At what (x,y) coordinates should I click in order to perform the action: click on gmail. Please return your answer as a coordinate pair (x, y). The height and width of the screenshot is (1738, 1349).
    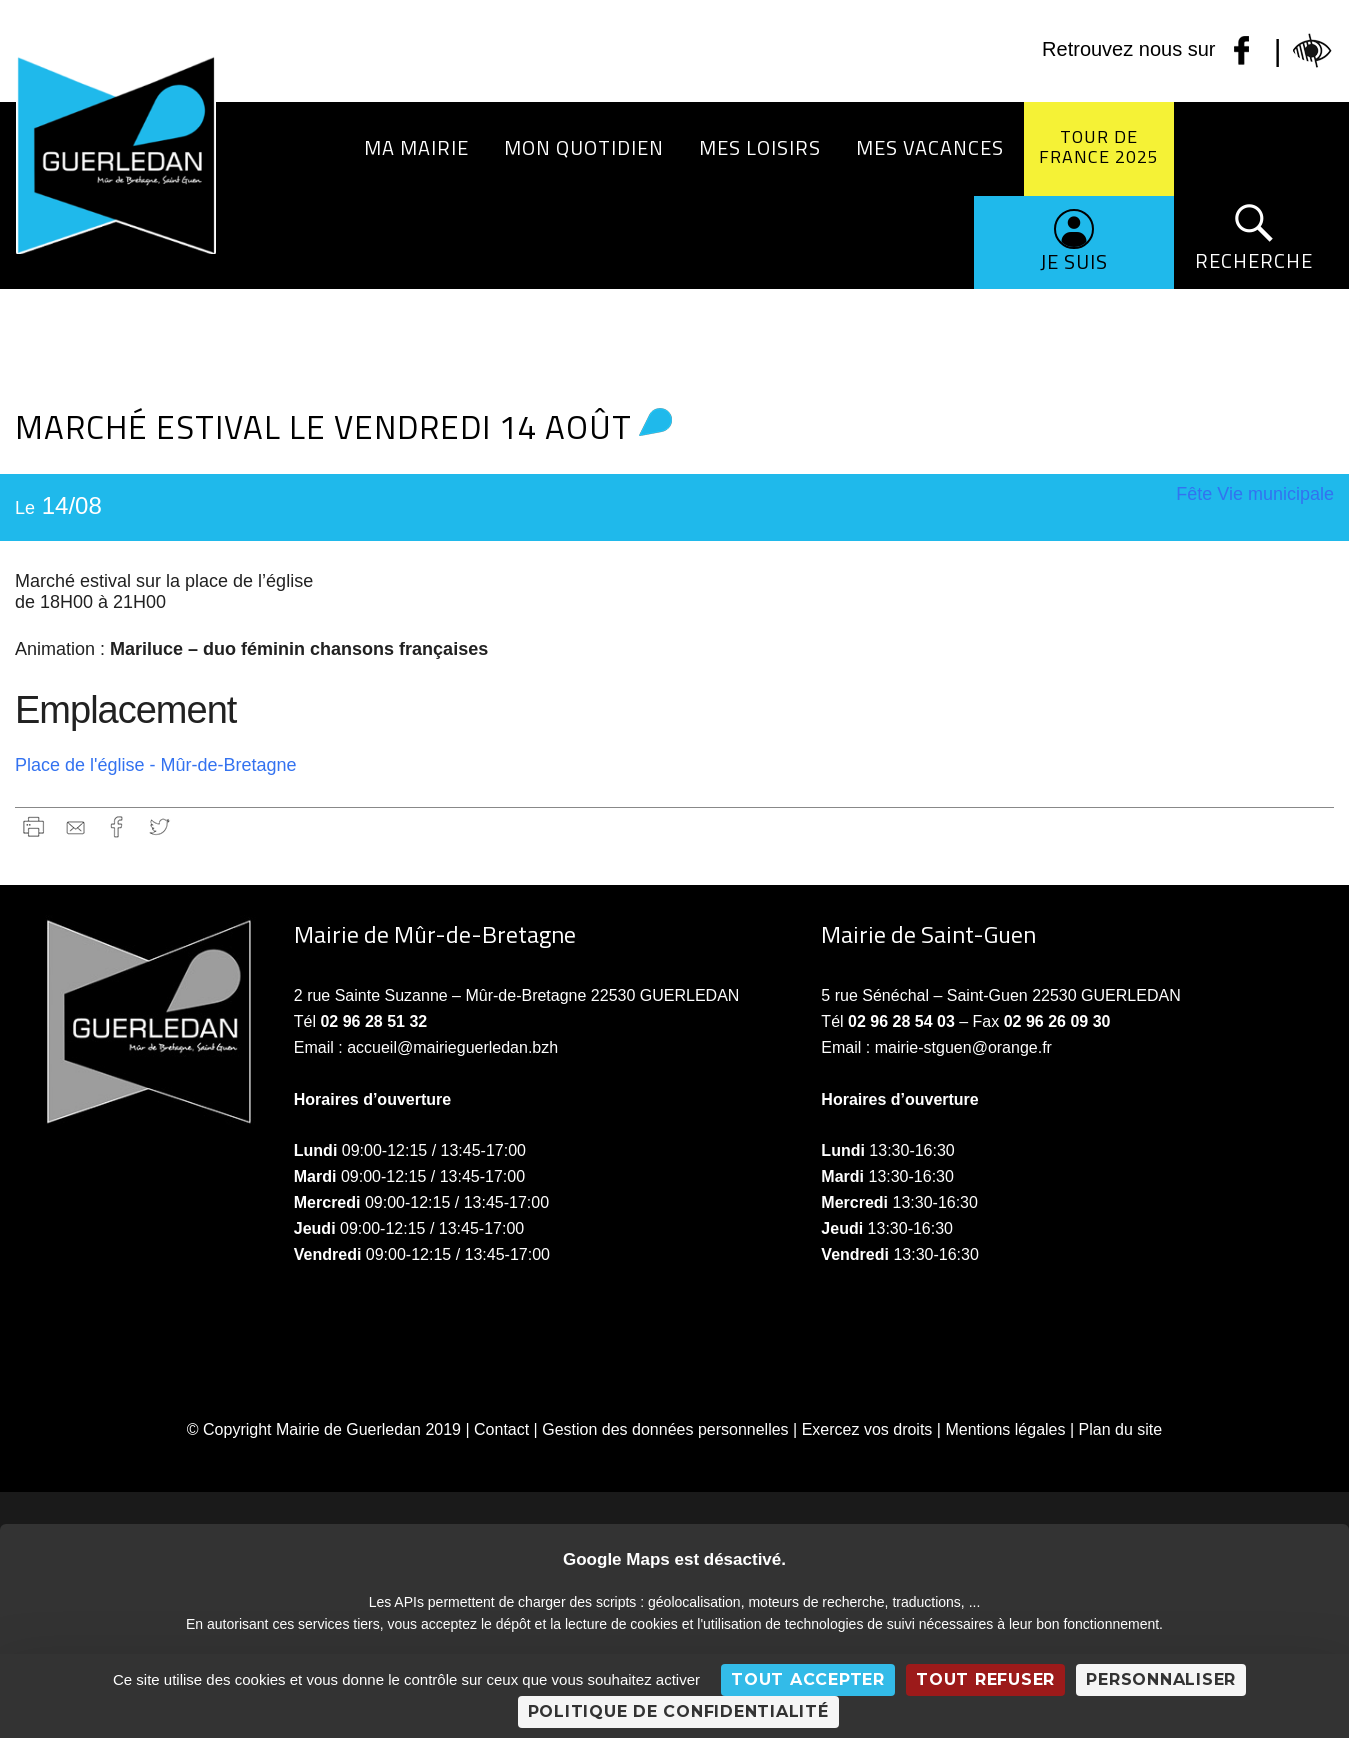
    Looking at the image, I should click on (75, 826).